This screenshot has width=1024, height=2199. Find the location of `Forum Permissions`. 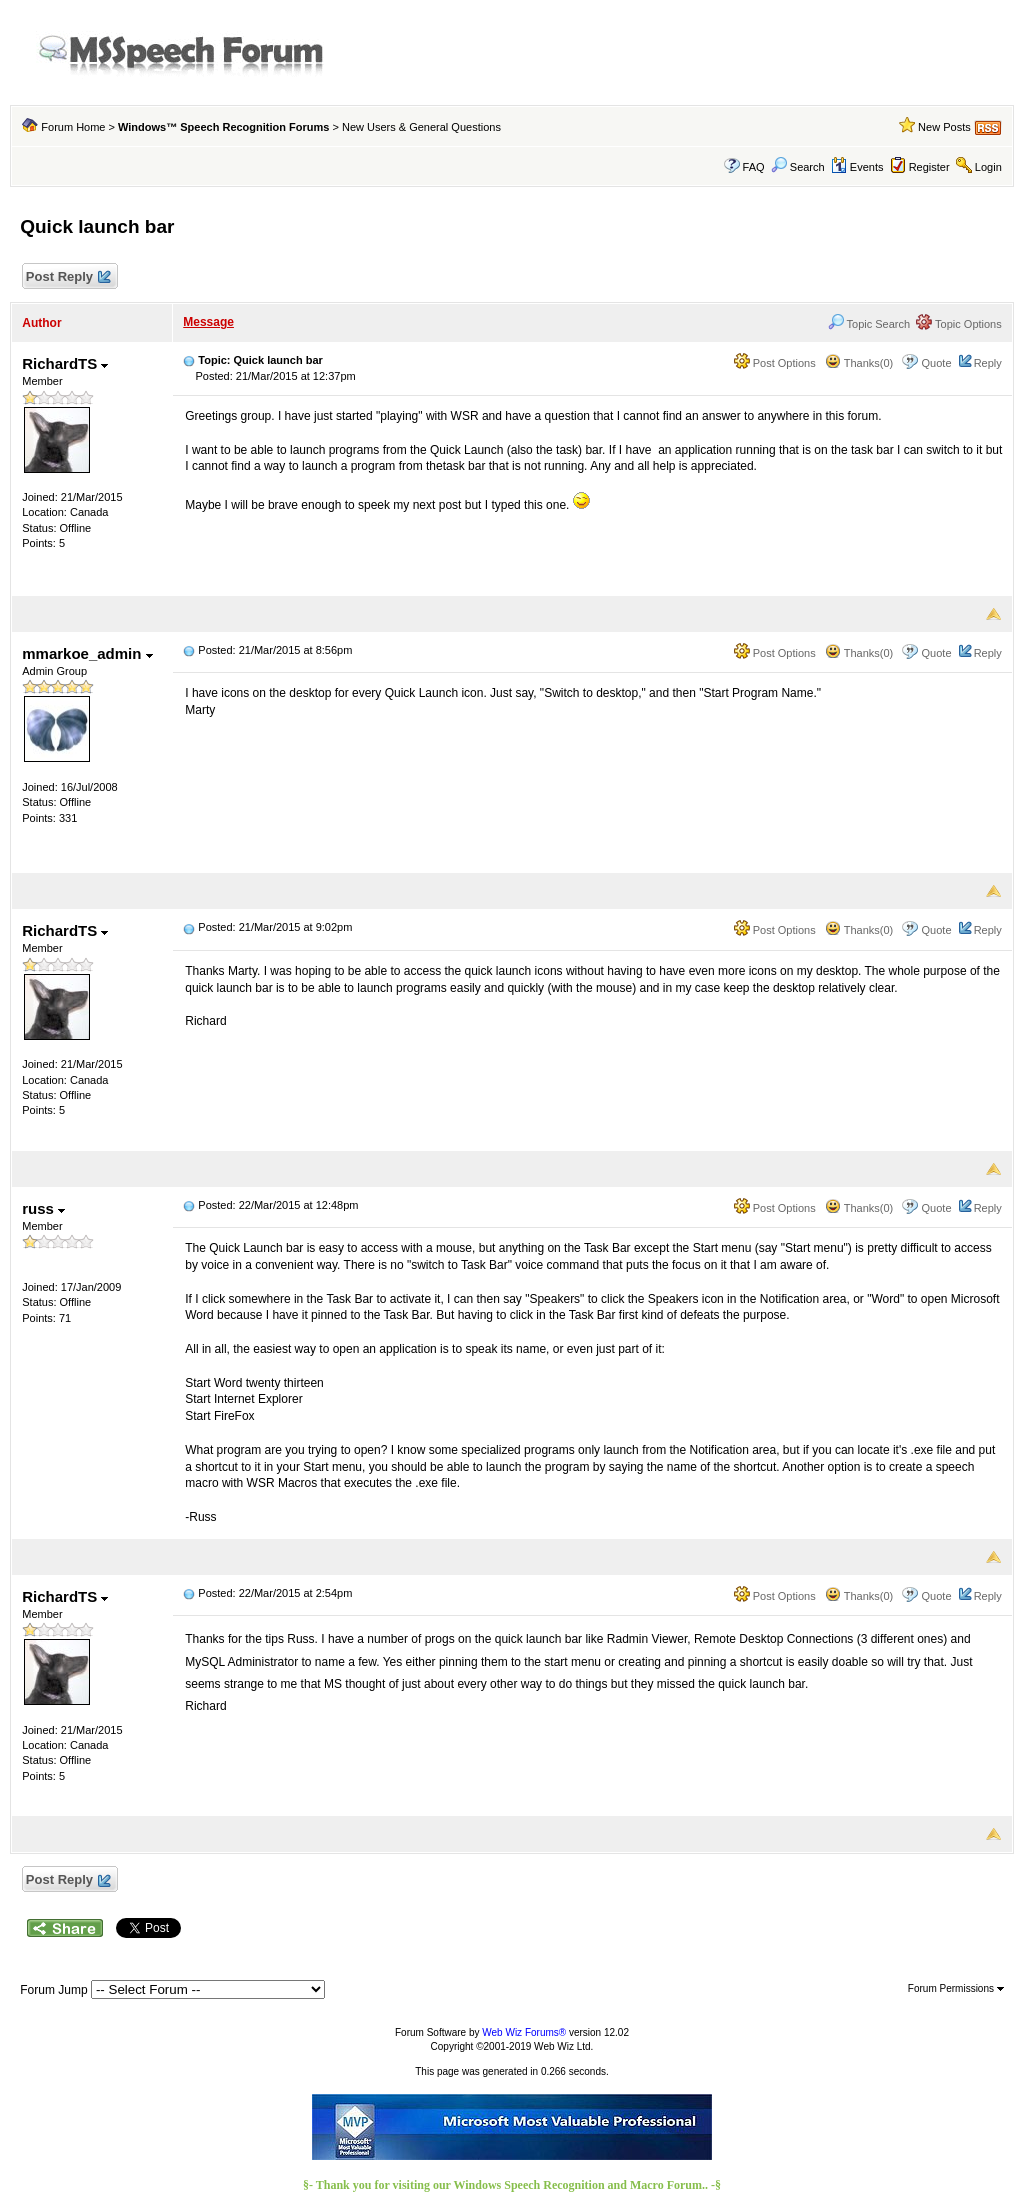

Forum Permissions is located at coordinates (956, 1988).